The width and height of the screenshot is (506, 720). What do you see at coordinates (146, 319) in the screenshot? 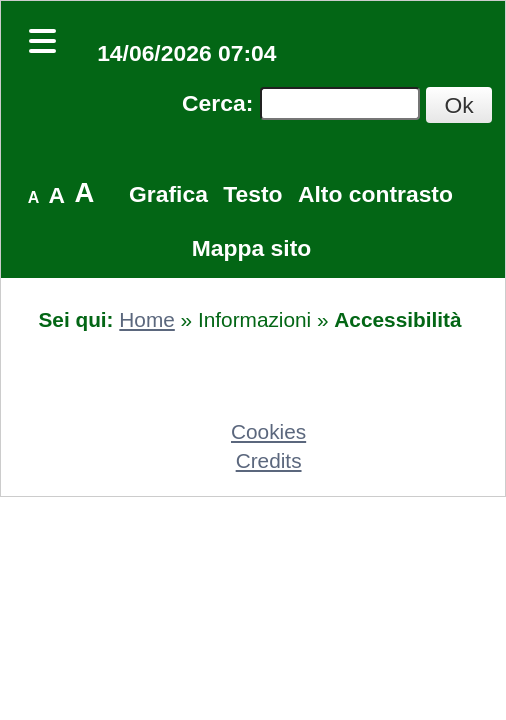
I see `Home` at bounding box center [146, 319].